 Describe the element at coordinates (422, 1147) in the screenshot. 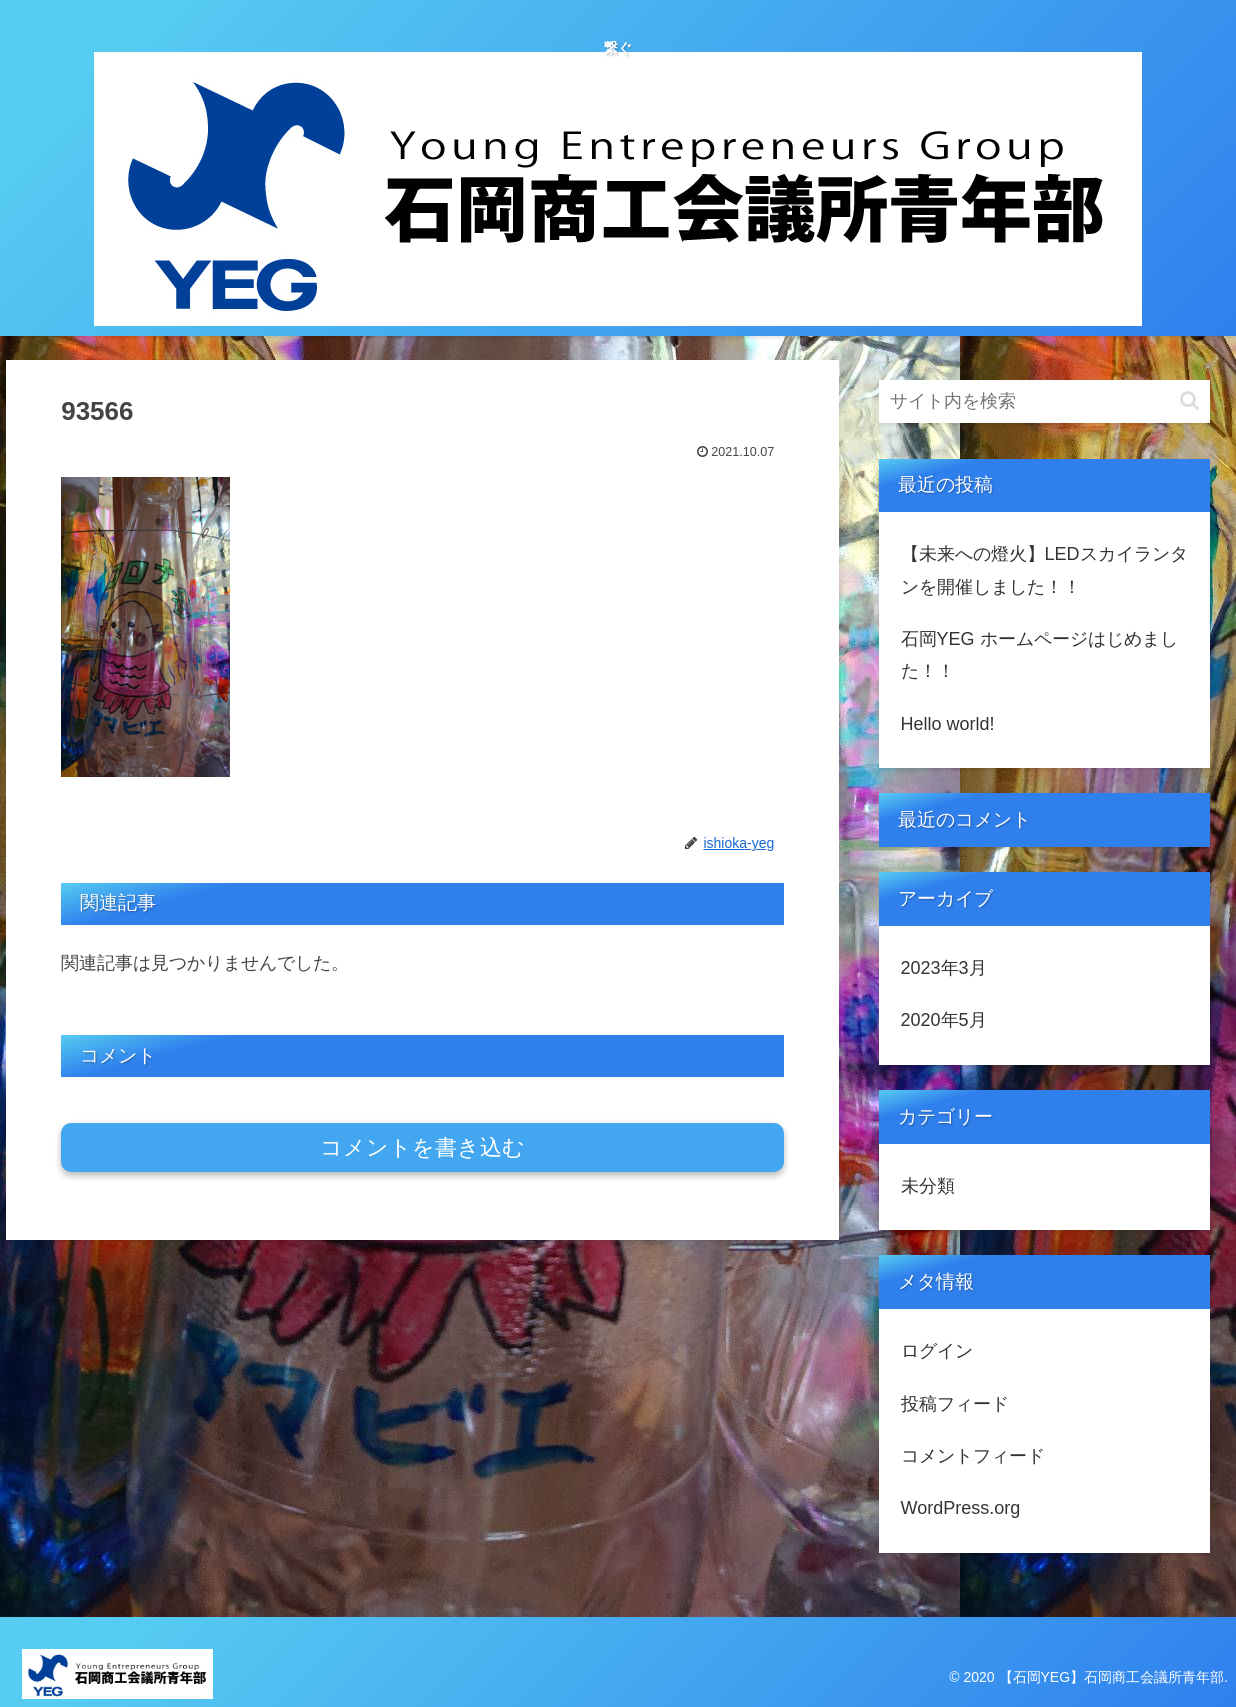

I see `コメントを書き込む` at that location.